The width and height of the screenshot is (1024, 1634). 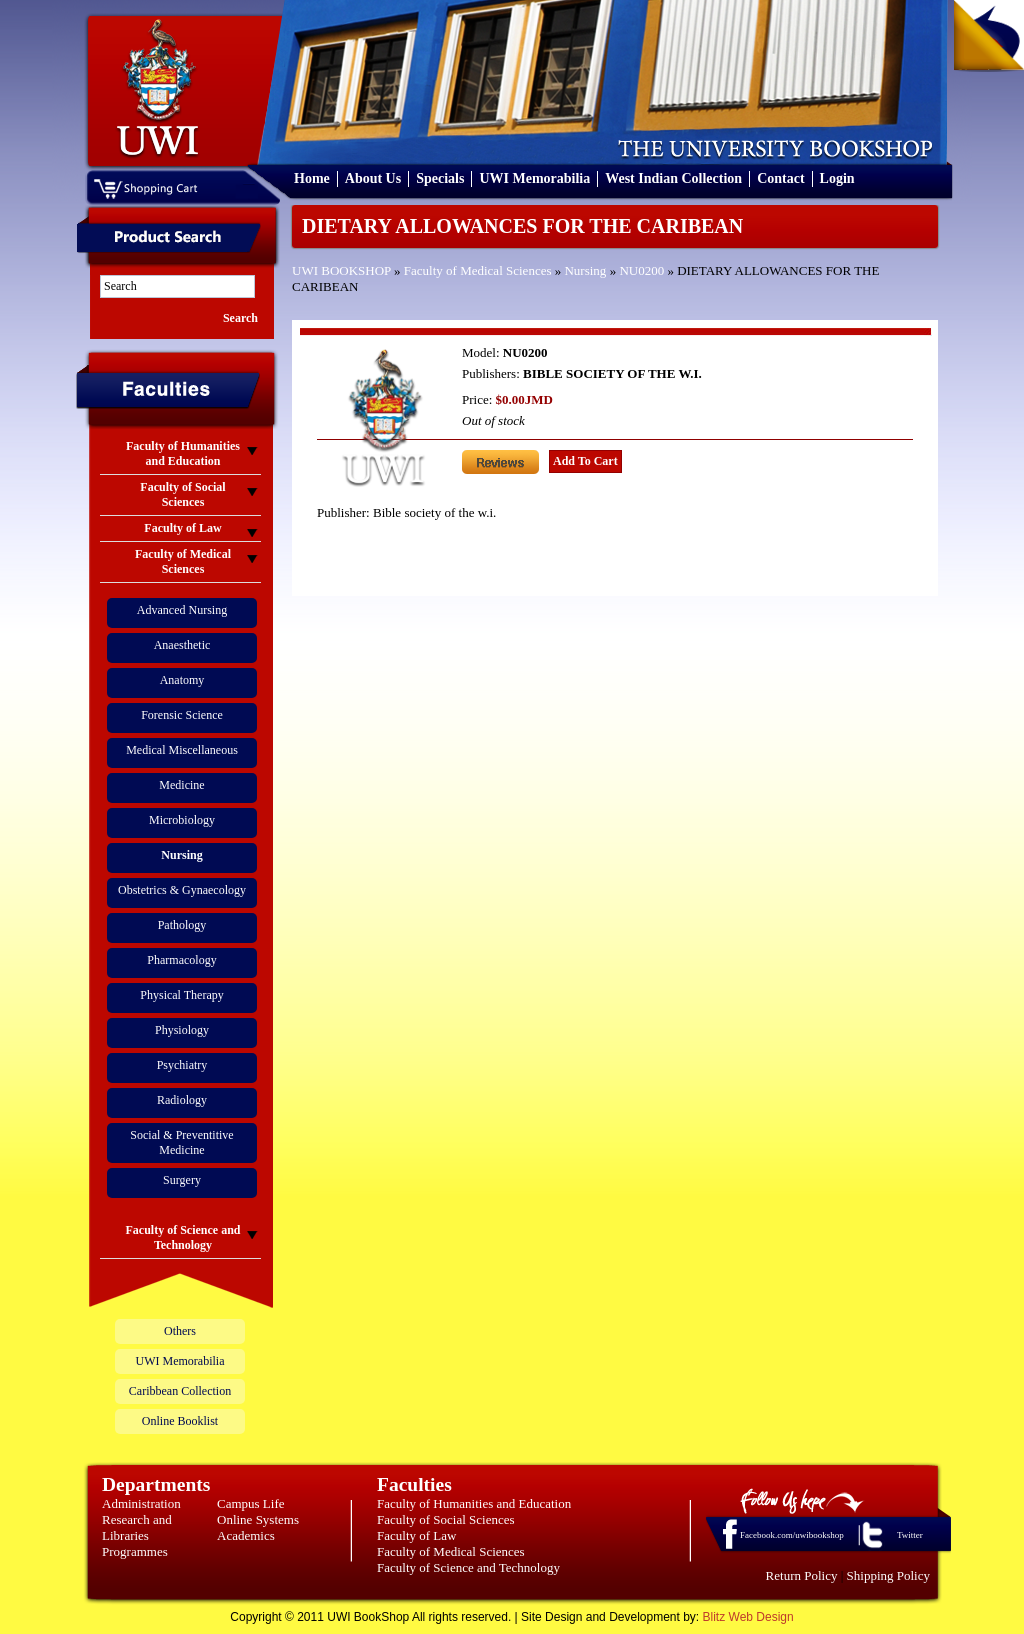 What do you see at coordinates (182, 1180) in the screenshot?
I see `Surgery` at bounding box center [182, 1180].